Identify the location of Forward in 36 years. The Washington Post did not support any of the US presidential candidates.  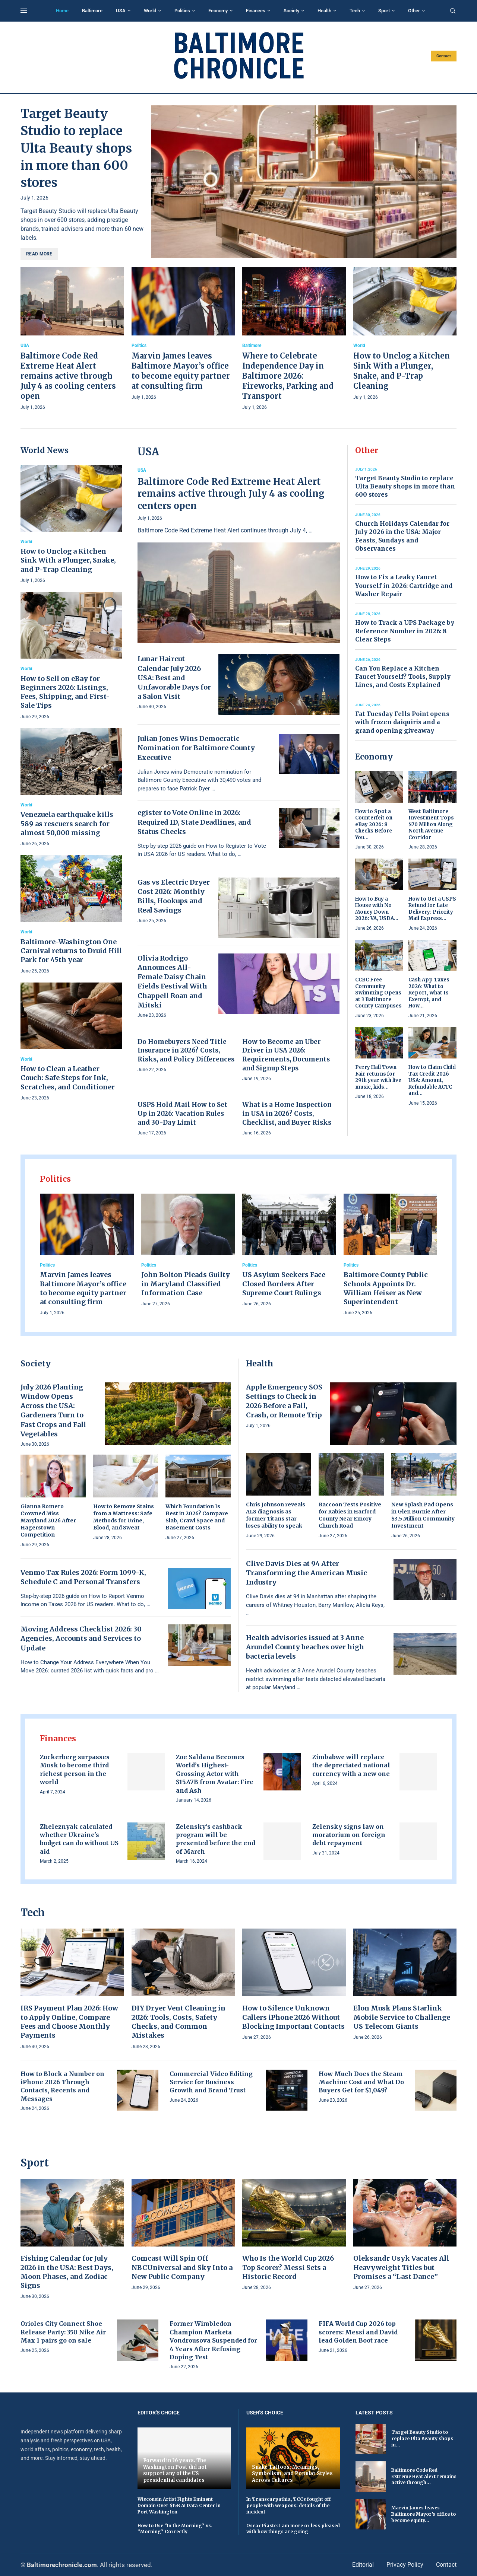
(175, 2470).